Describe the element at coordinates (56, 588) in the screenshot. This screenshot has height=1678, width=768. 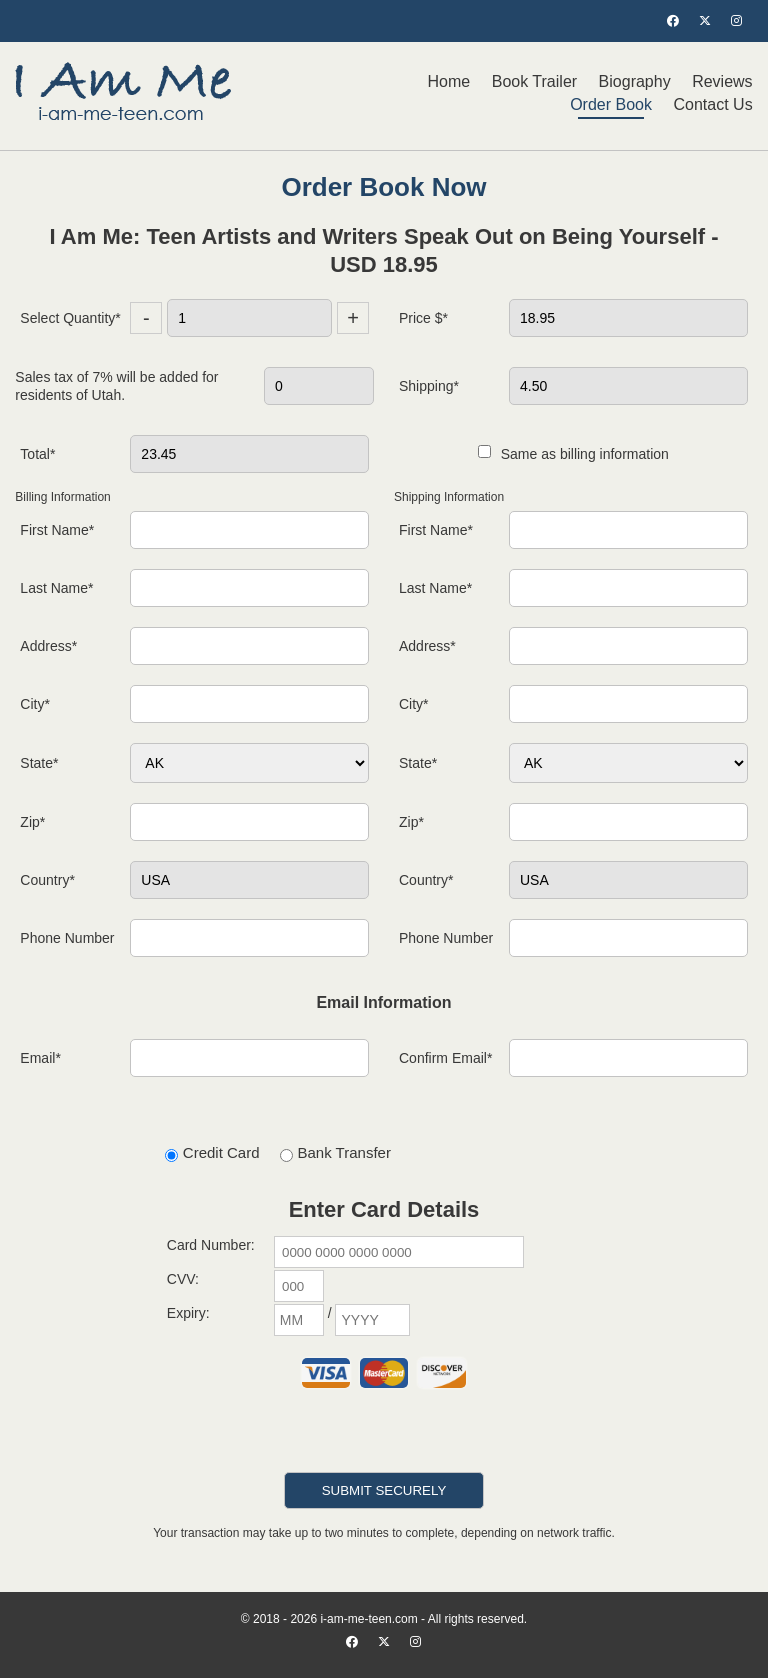
I see `Last Name` at that location.